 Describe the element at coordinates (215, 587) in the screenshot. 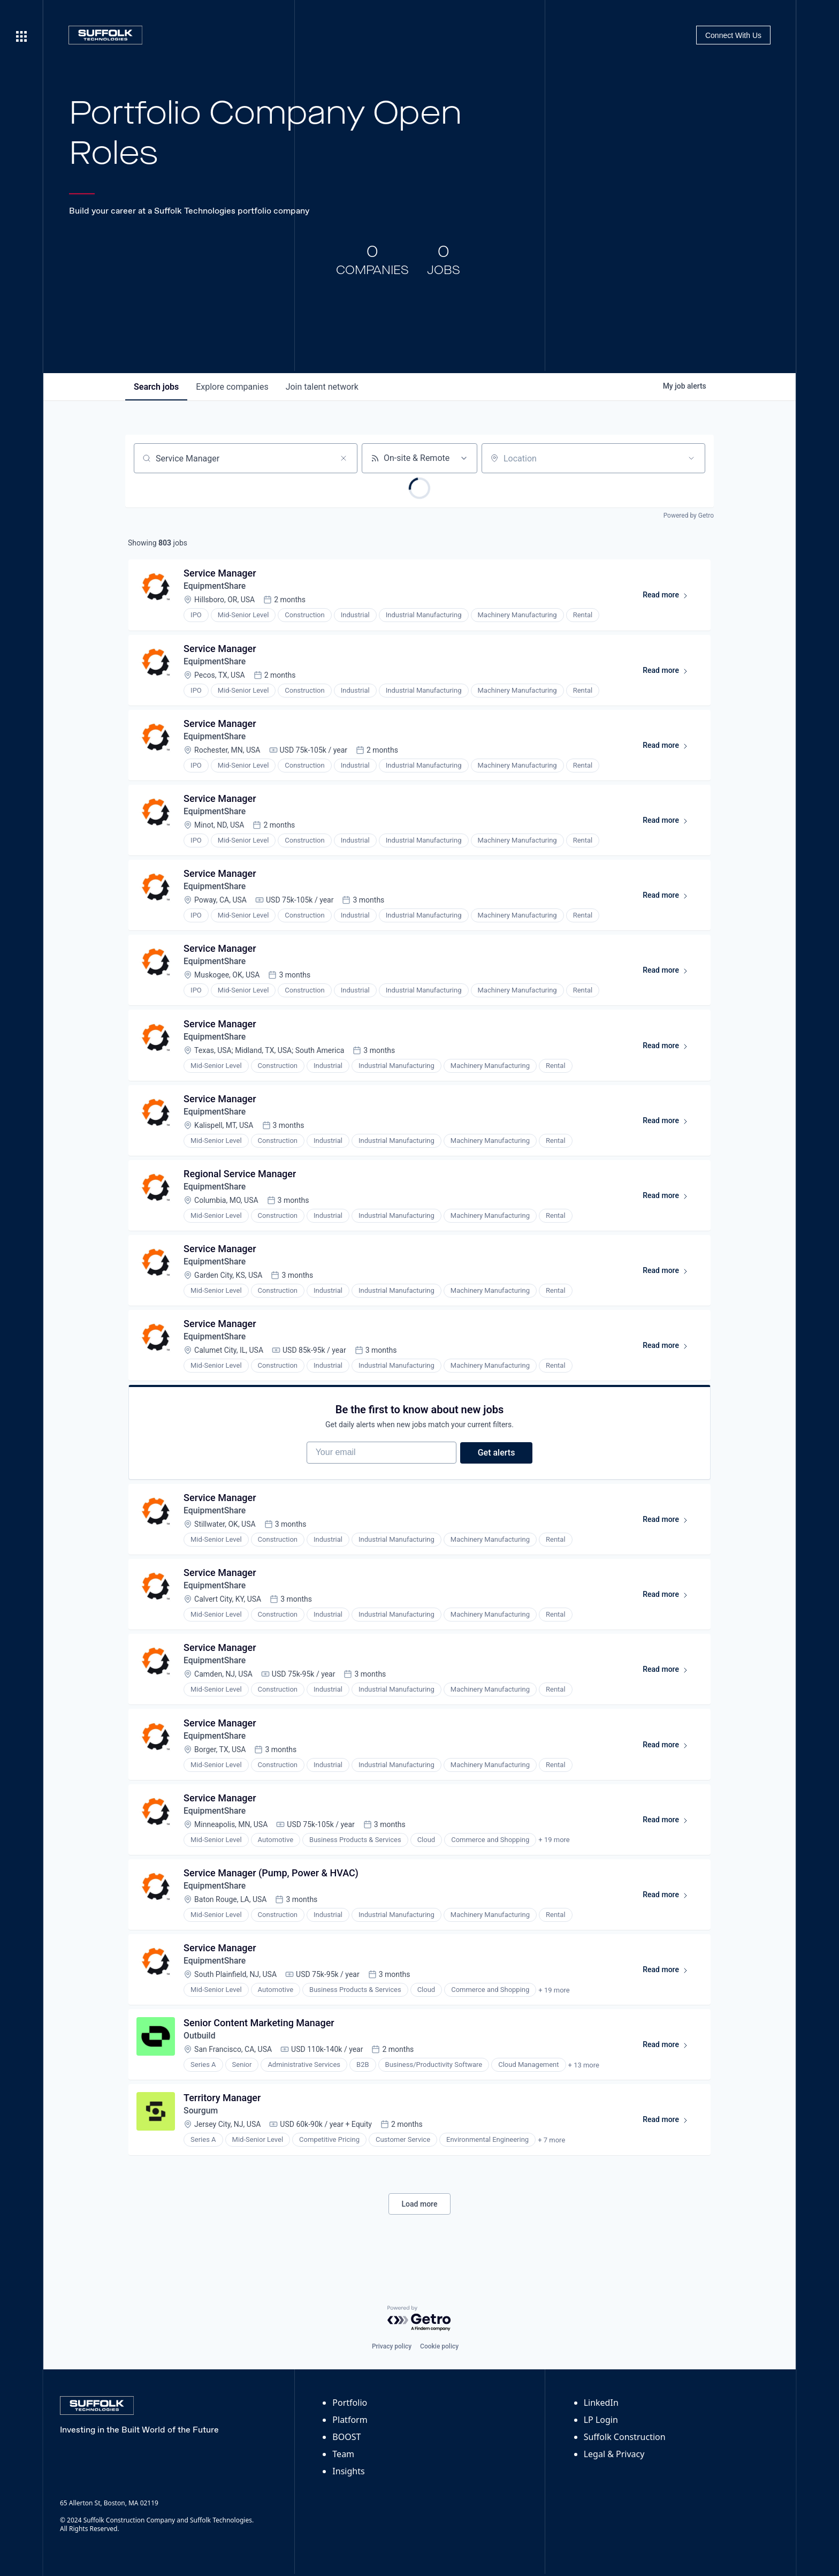

I see `EquipmentShare` at that location.